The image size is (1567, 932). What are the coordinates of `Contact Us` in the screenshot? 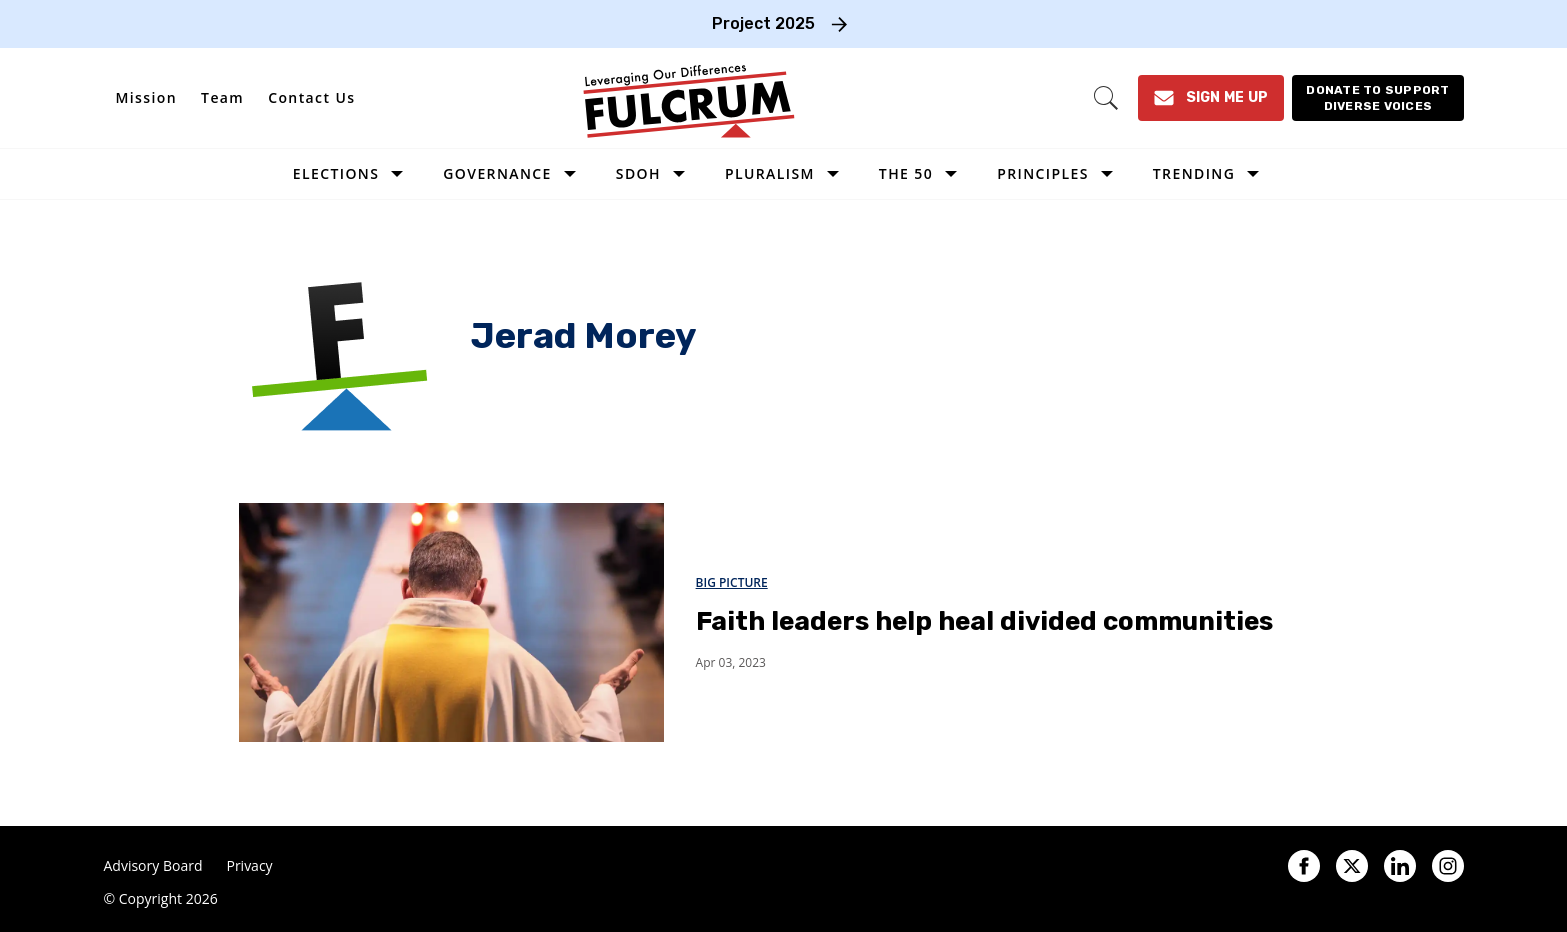 It's located at (311, 97).